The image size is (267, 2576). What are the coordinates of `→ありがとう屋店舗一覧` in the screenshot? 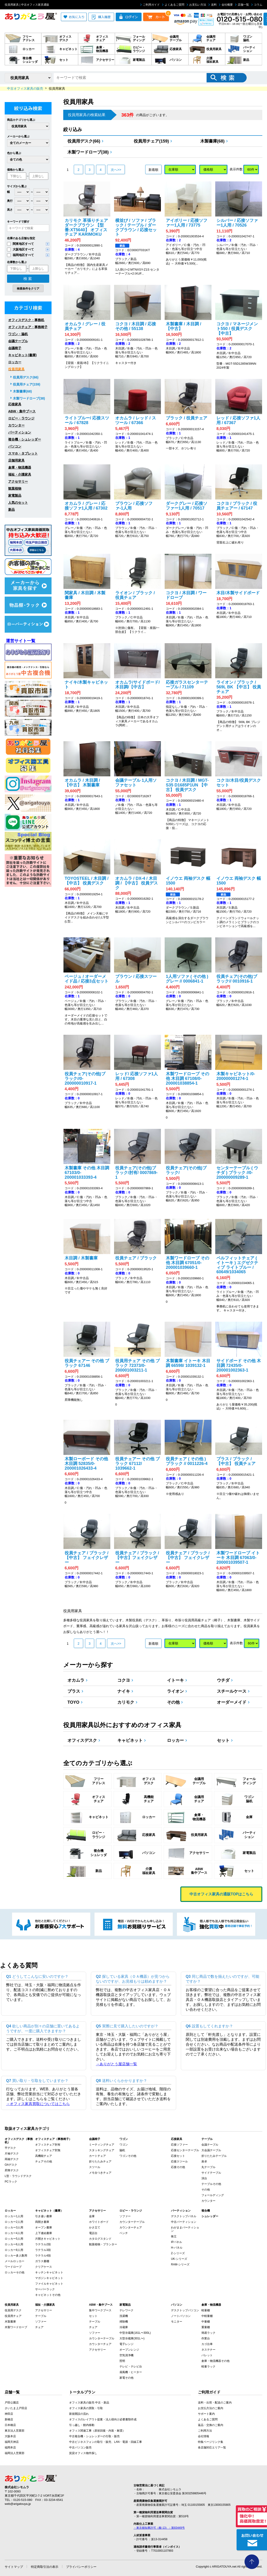 It's located at (116, 2064).